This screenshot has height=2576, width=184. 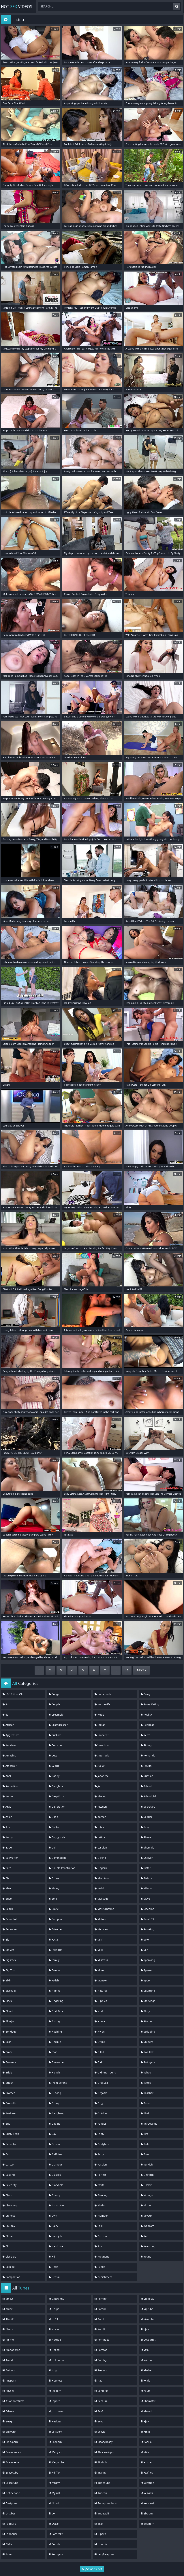 What do you see at coordinates (148, 2062) in the screenshot?
I see `Swingers` at bounding box center [148, 2062].